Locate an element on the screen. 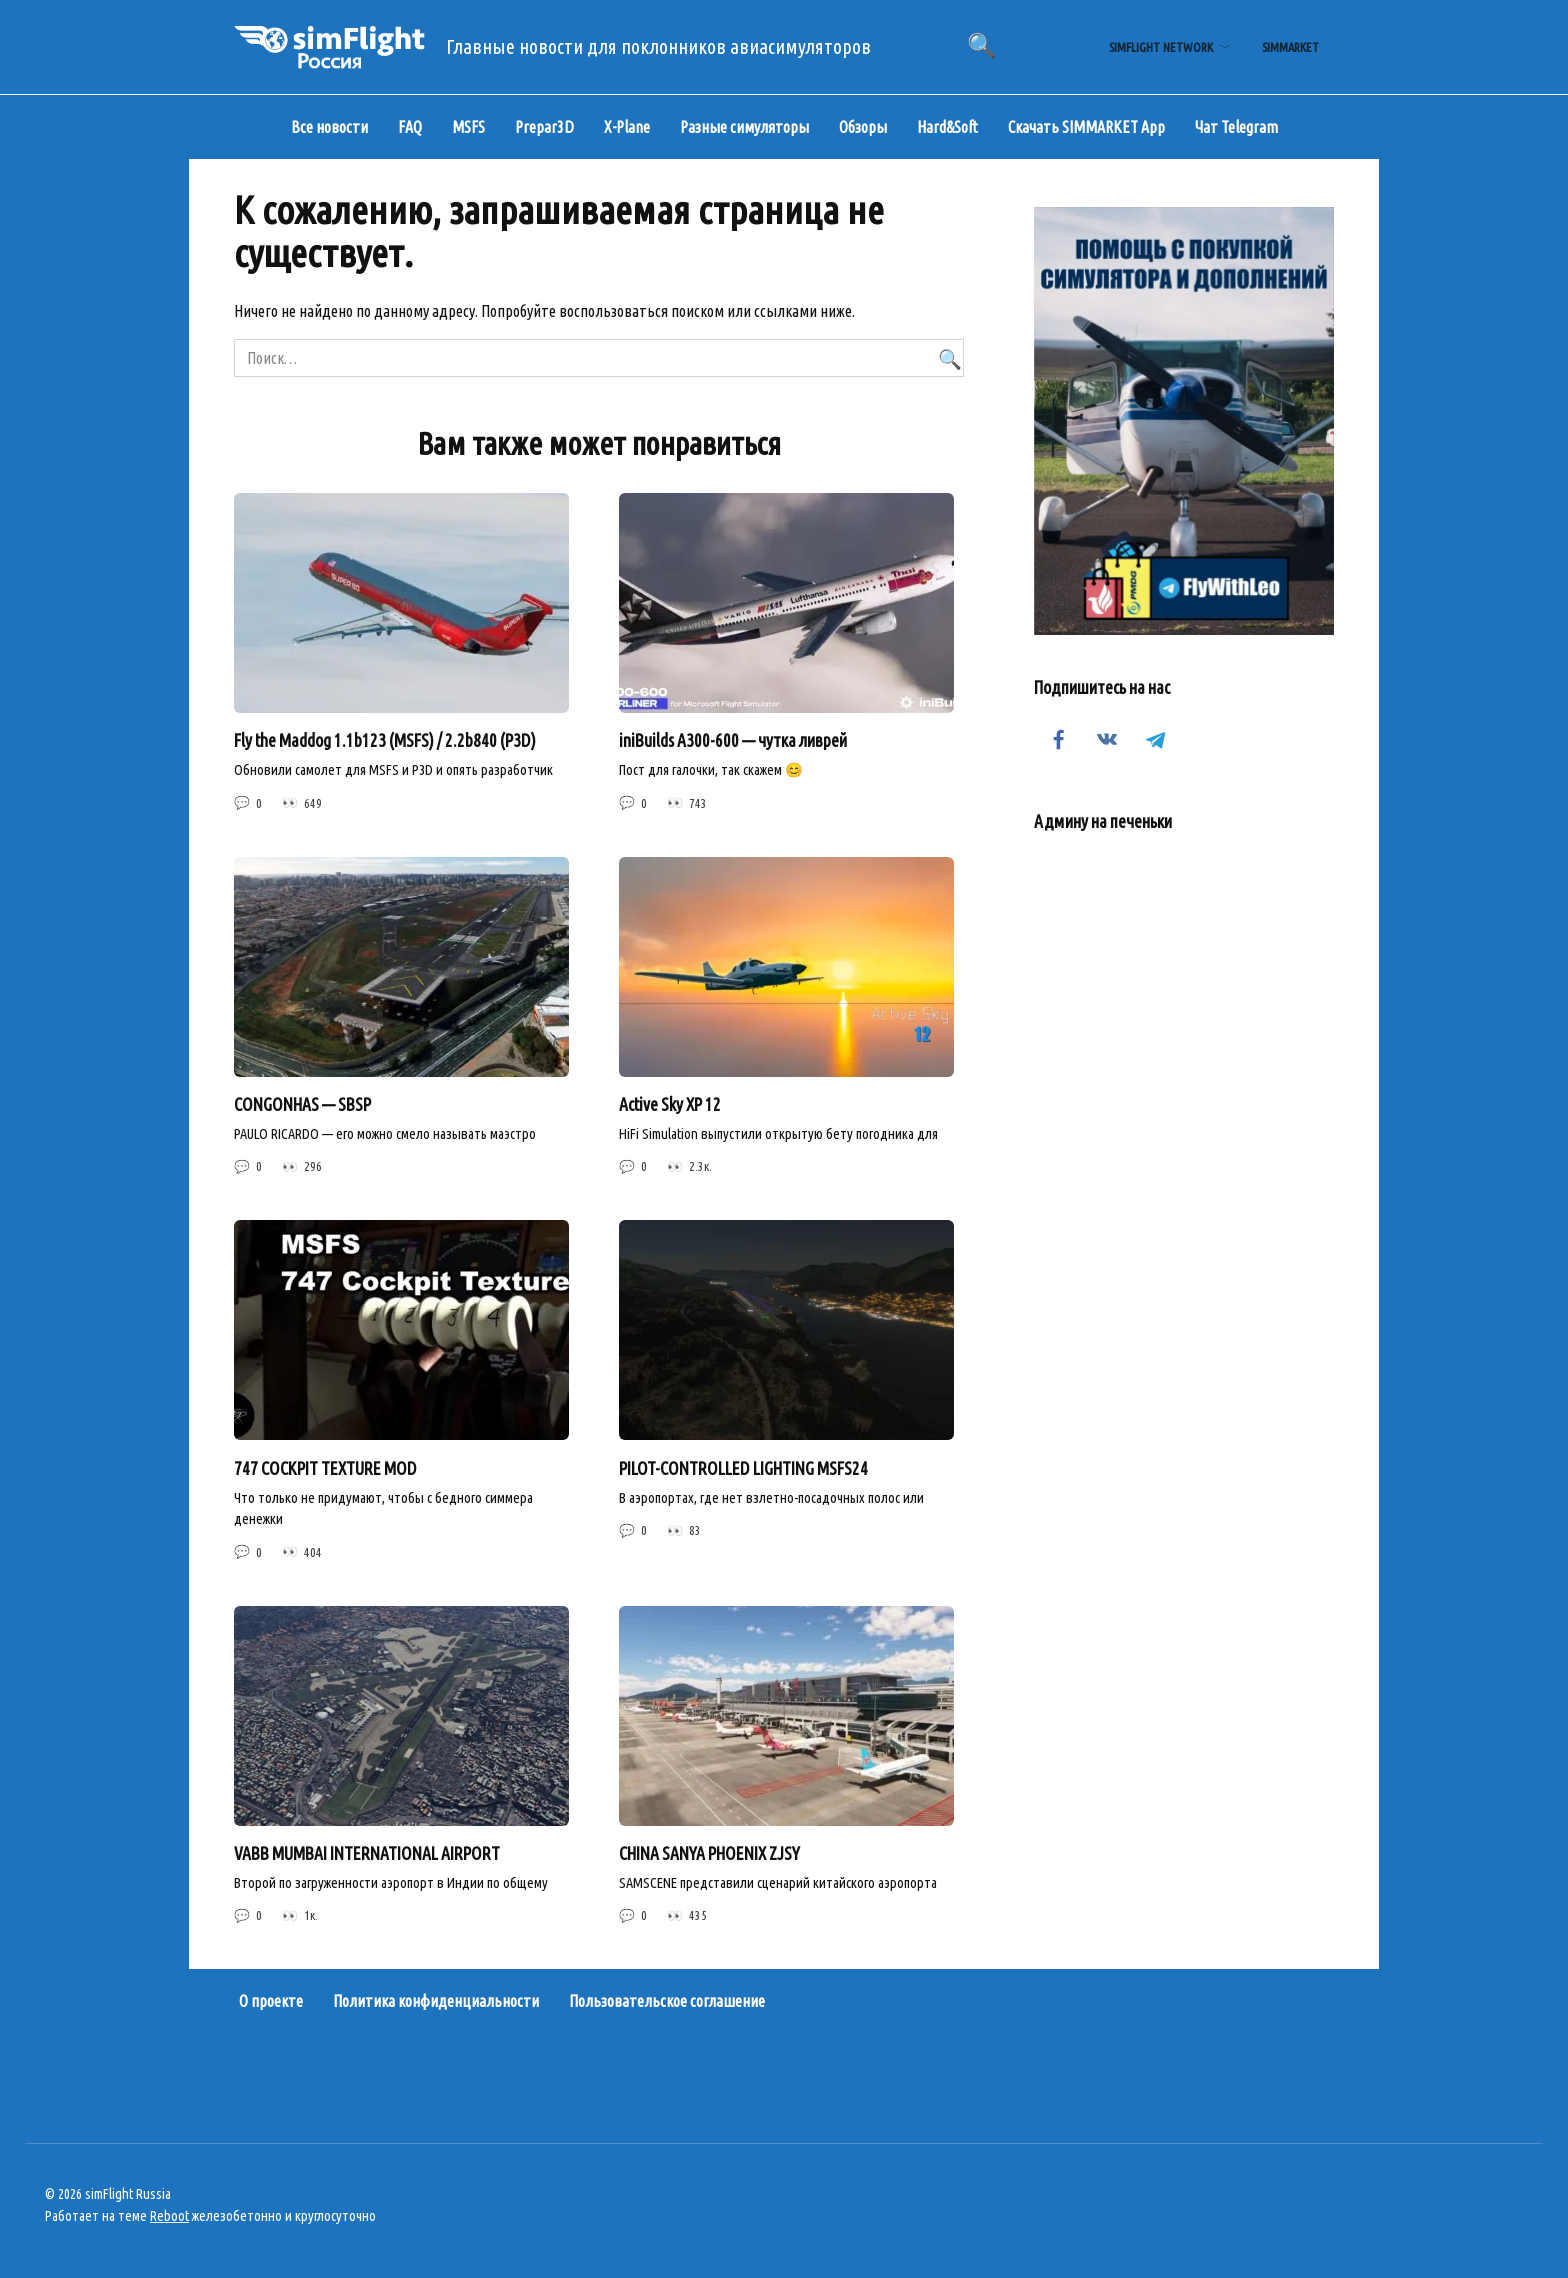 The image size is (1568, 2278). CONGONHAS — SBSP is located at coordinates (302, 1104).